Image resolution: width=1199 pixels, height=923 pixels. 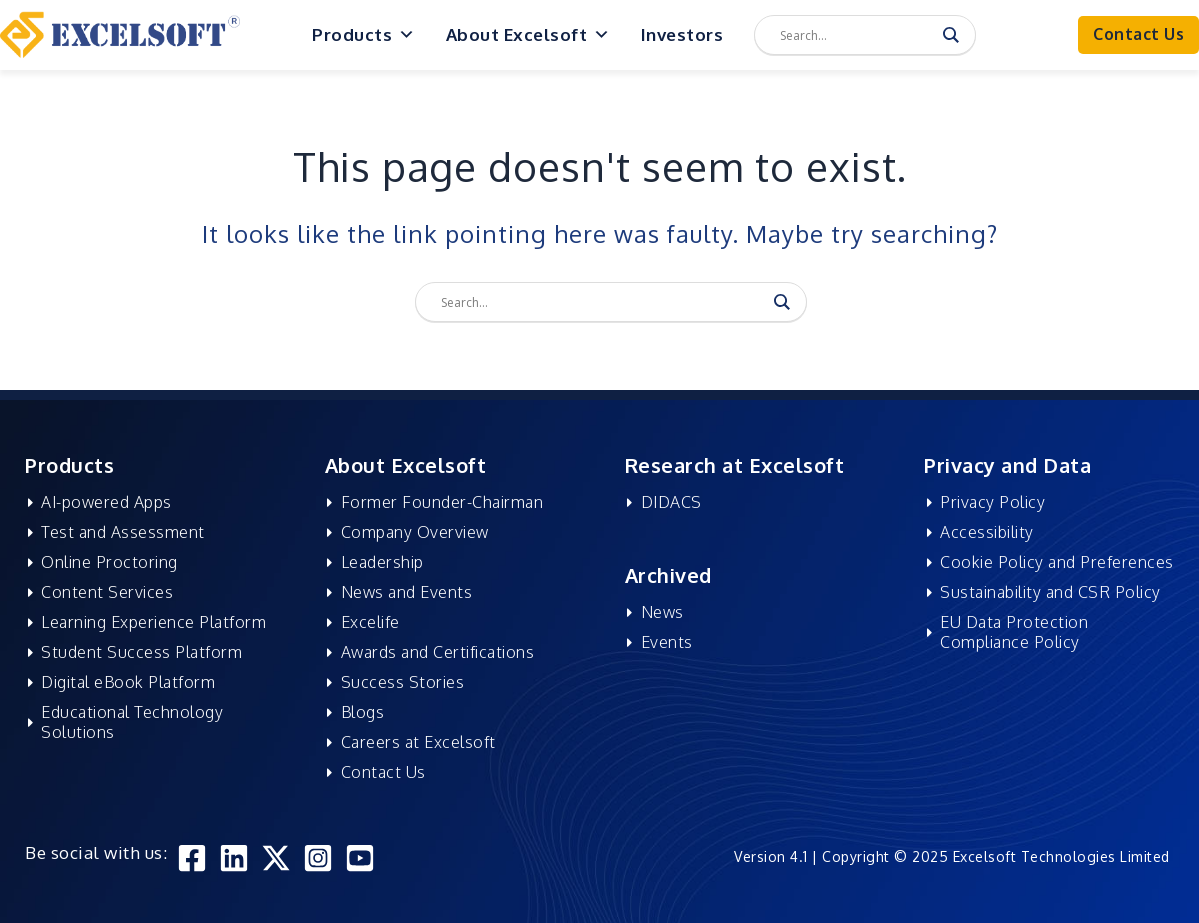 I want to click on Privacy Policy, so click(x=990, y=502).